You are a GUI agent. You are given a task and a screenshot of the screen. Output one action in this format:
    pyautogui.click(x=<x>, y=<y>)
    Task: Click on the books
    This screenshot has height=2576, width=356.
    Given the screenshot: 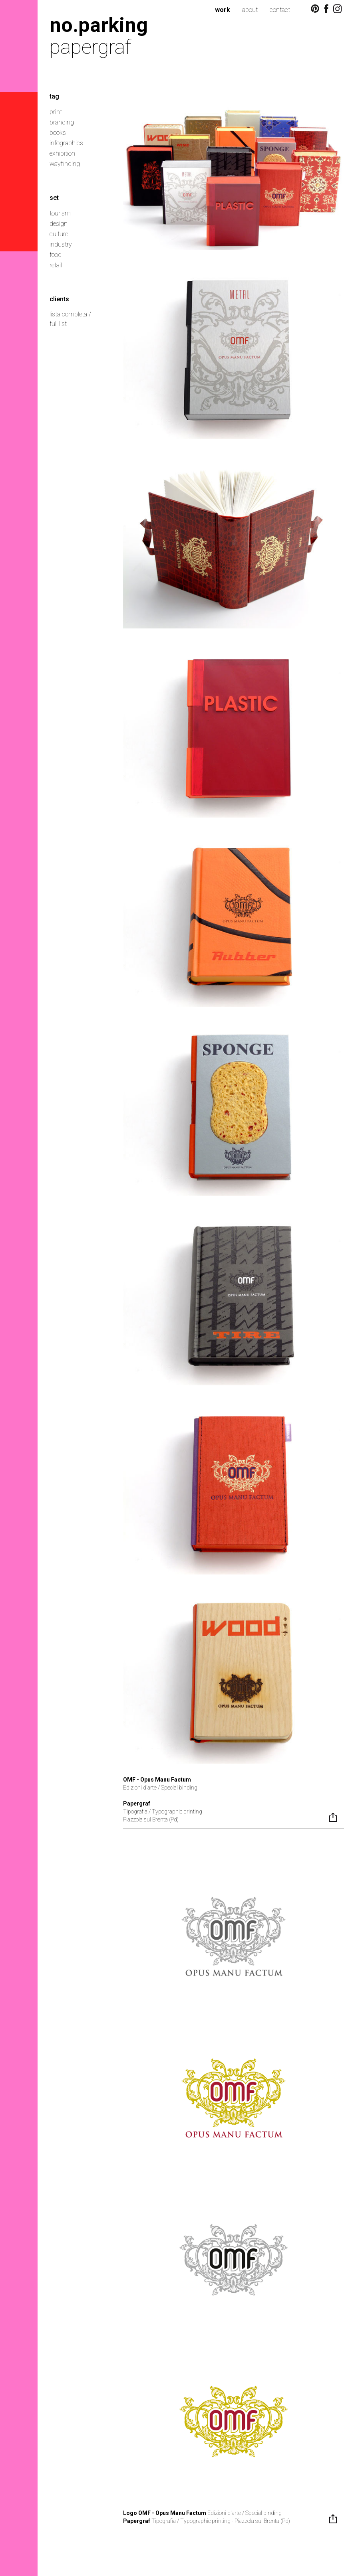 What is the action you would take?
    pyautogui.click(x=58, y=132)
    